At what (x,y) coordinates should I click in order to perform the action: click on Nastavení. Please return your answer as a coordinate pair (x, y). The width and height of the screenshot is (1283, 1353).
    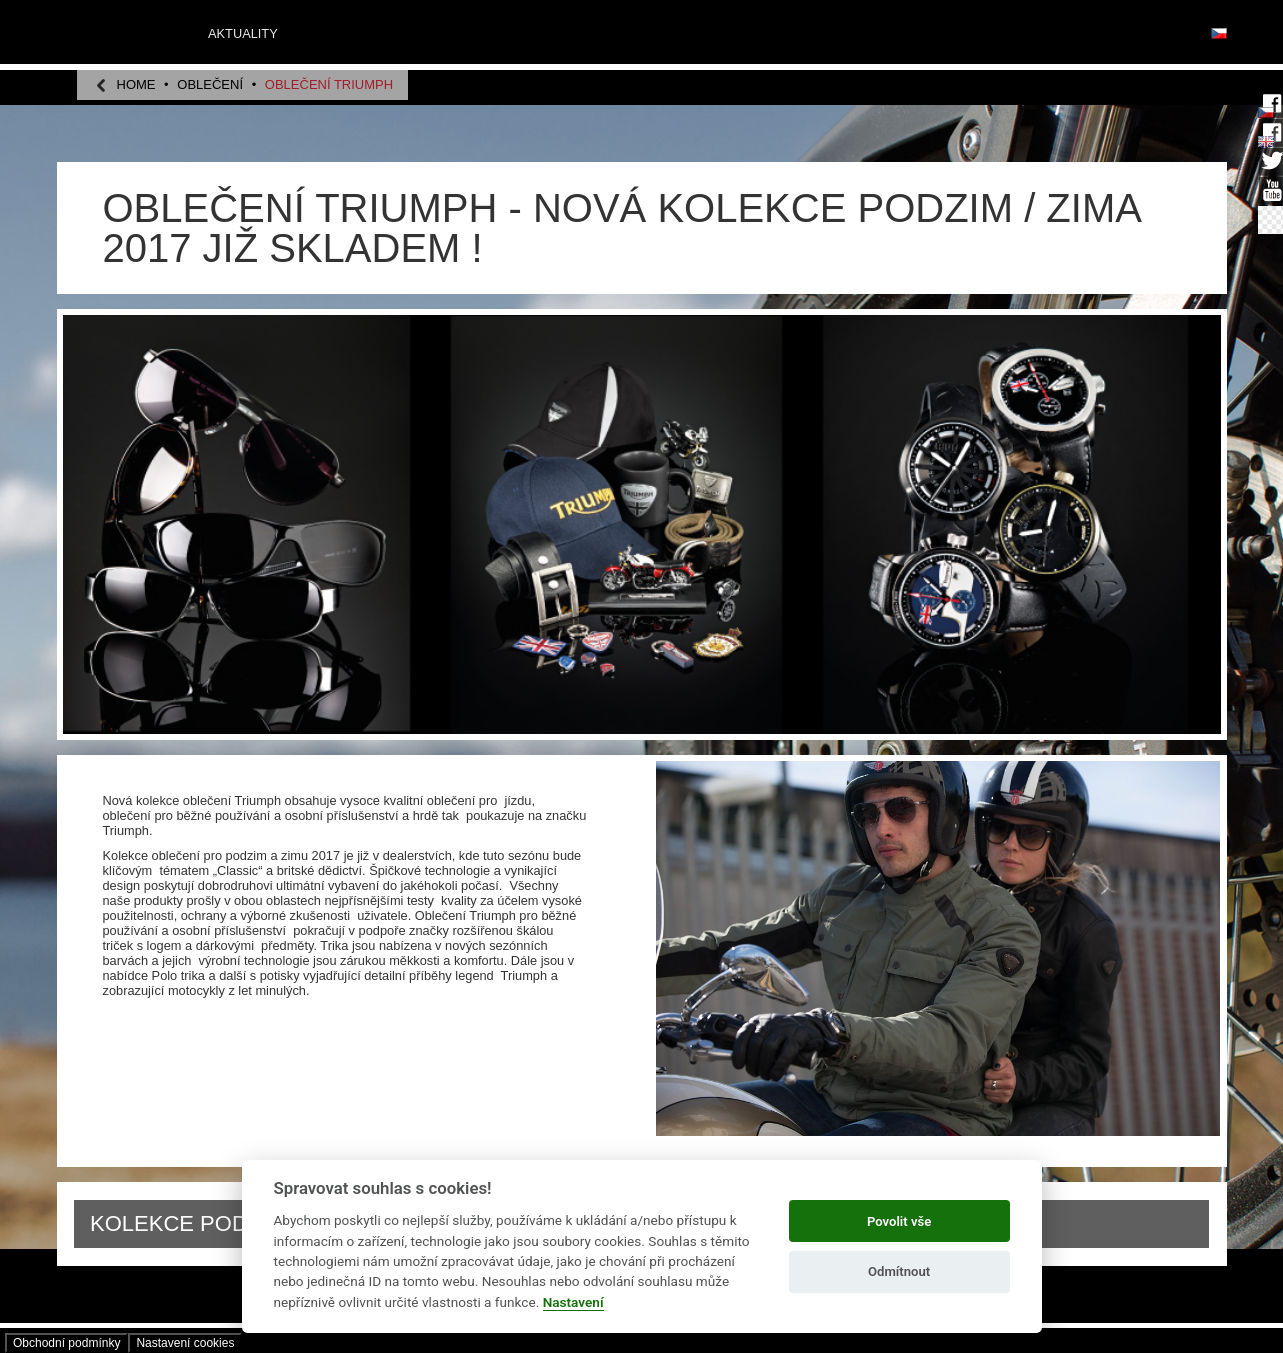
    Looking at the image, I should click on (573, 1302).